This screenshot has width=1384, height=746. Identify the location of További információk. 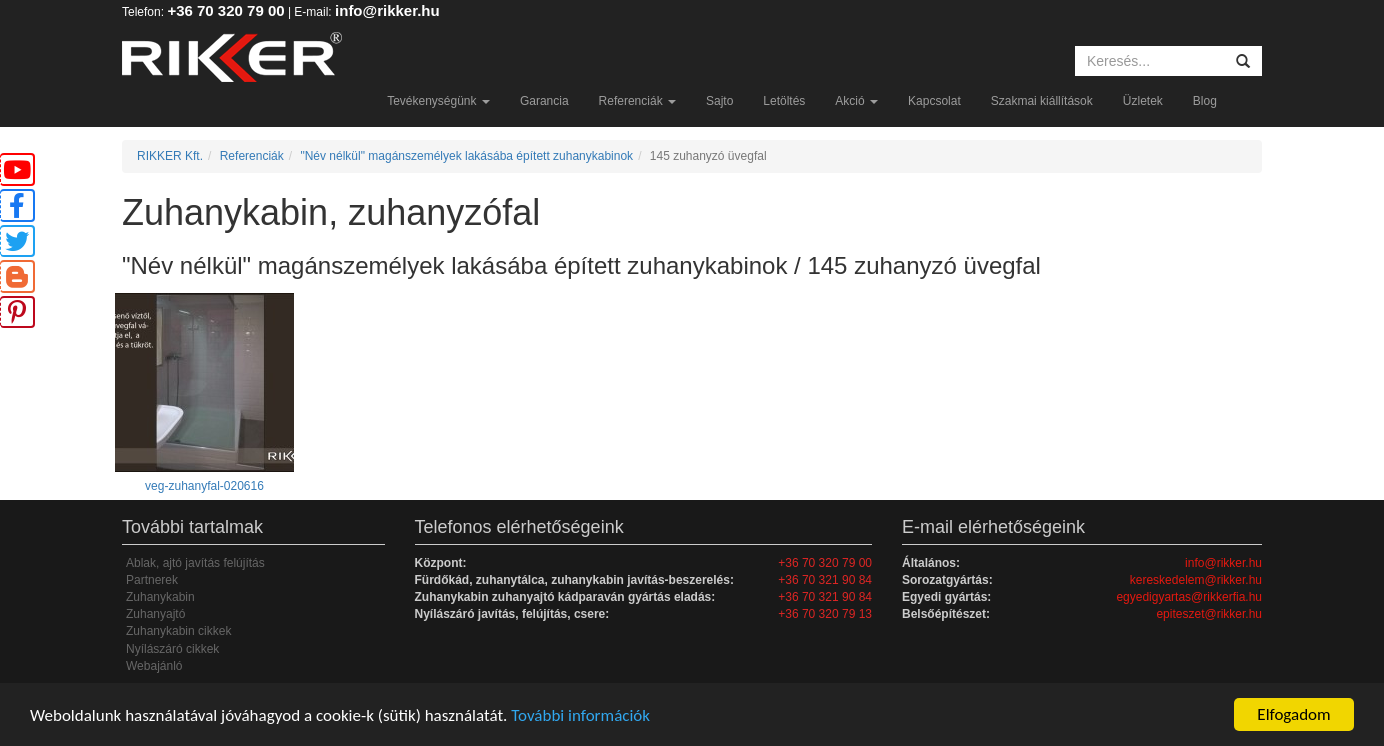
(580, 715).